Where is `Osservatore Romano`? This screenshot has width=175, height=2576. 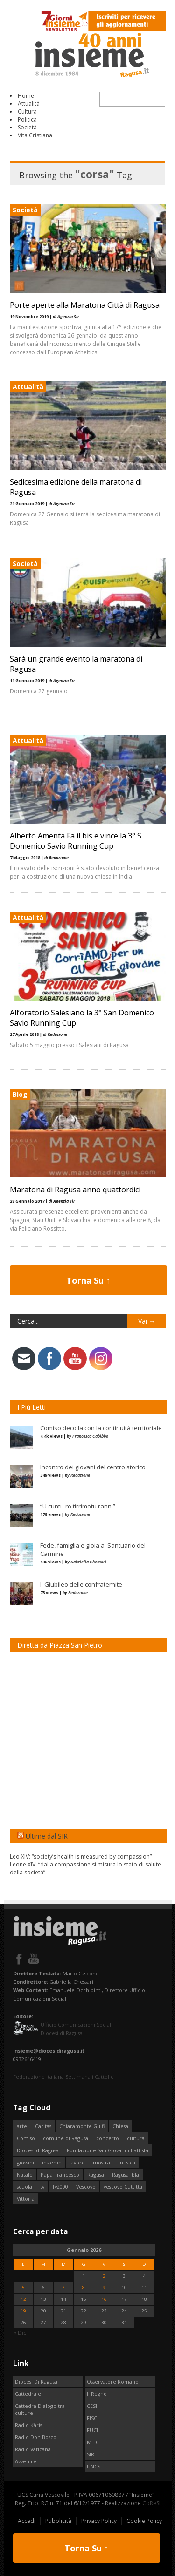
Osservatore Romano is located at coordinates (113, 2381).